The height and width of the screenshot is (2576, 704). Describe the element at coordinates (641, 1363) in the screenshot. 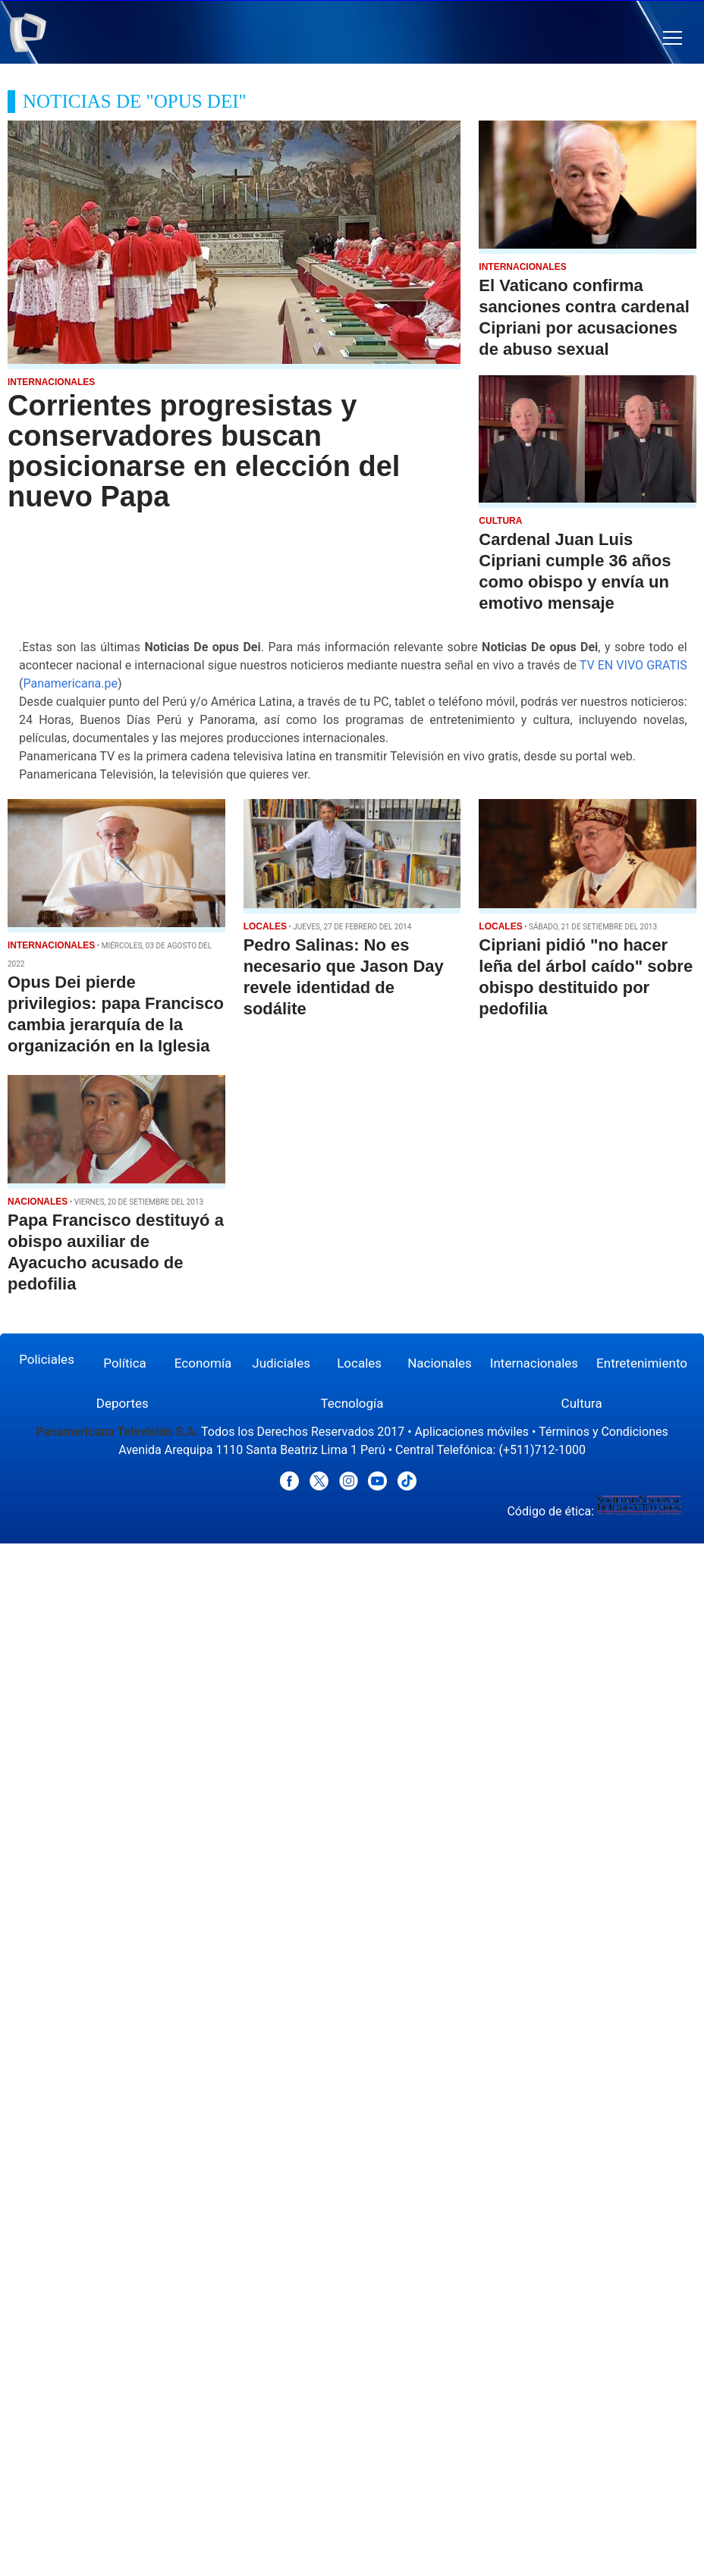

I see `Entretenimiento` at that location.